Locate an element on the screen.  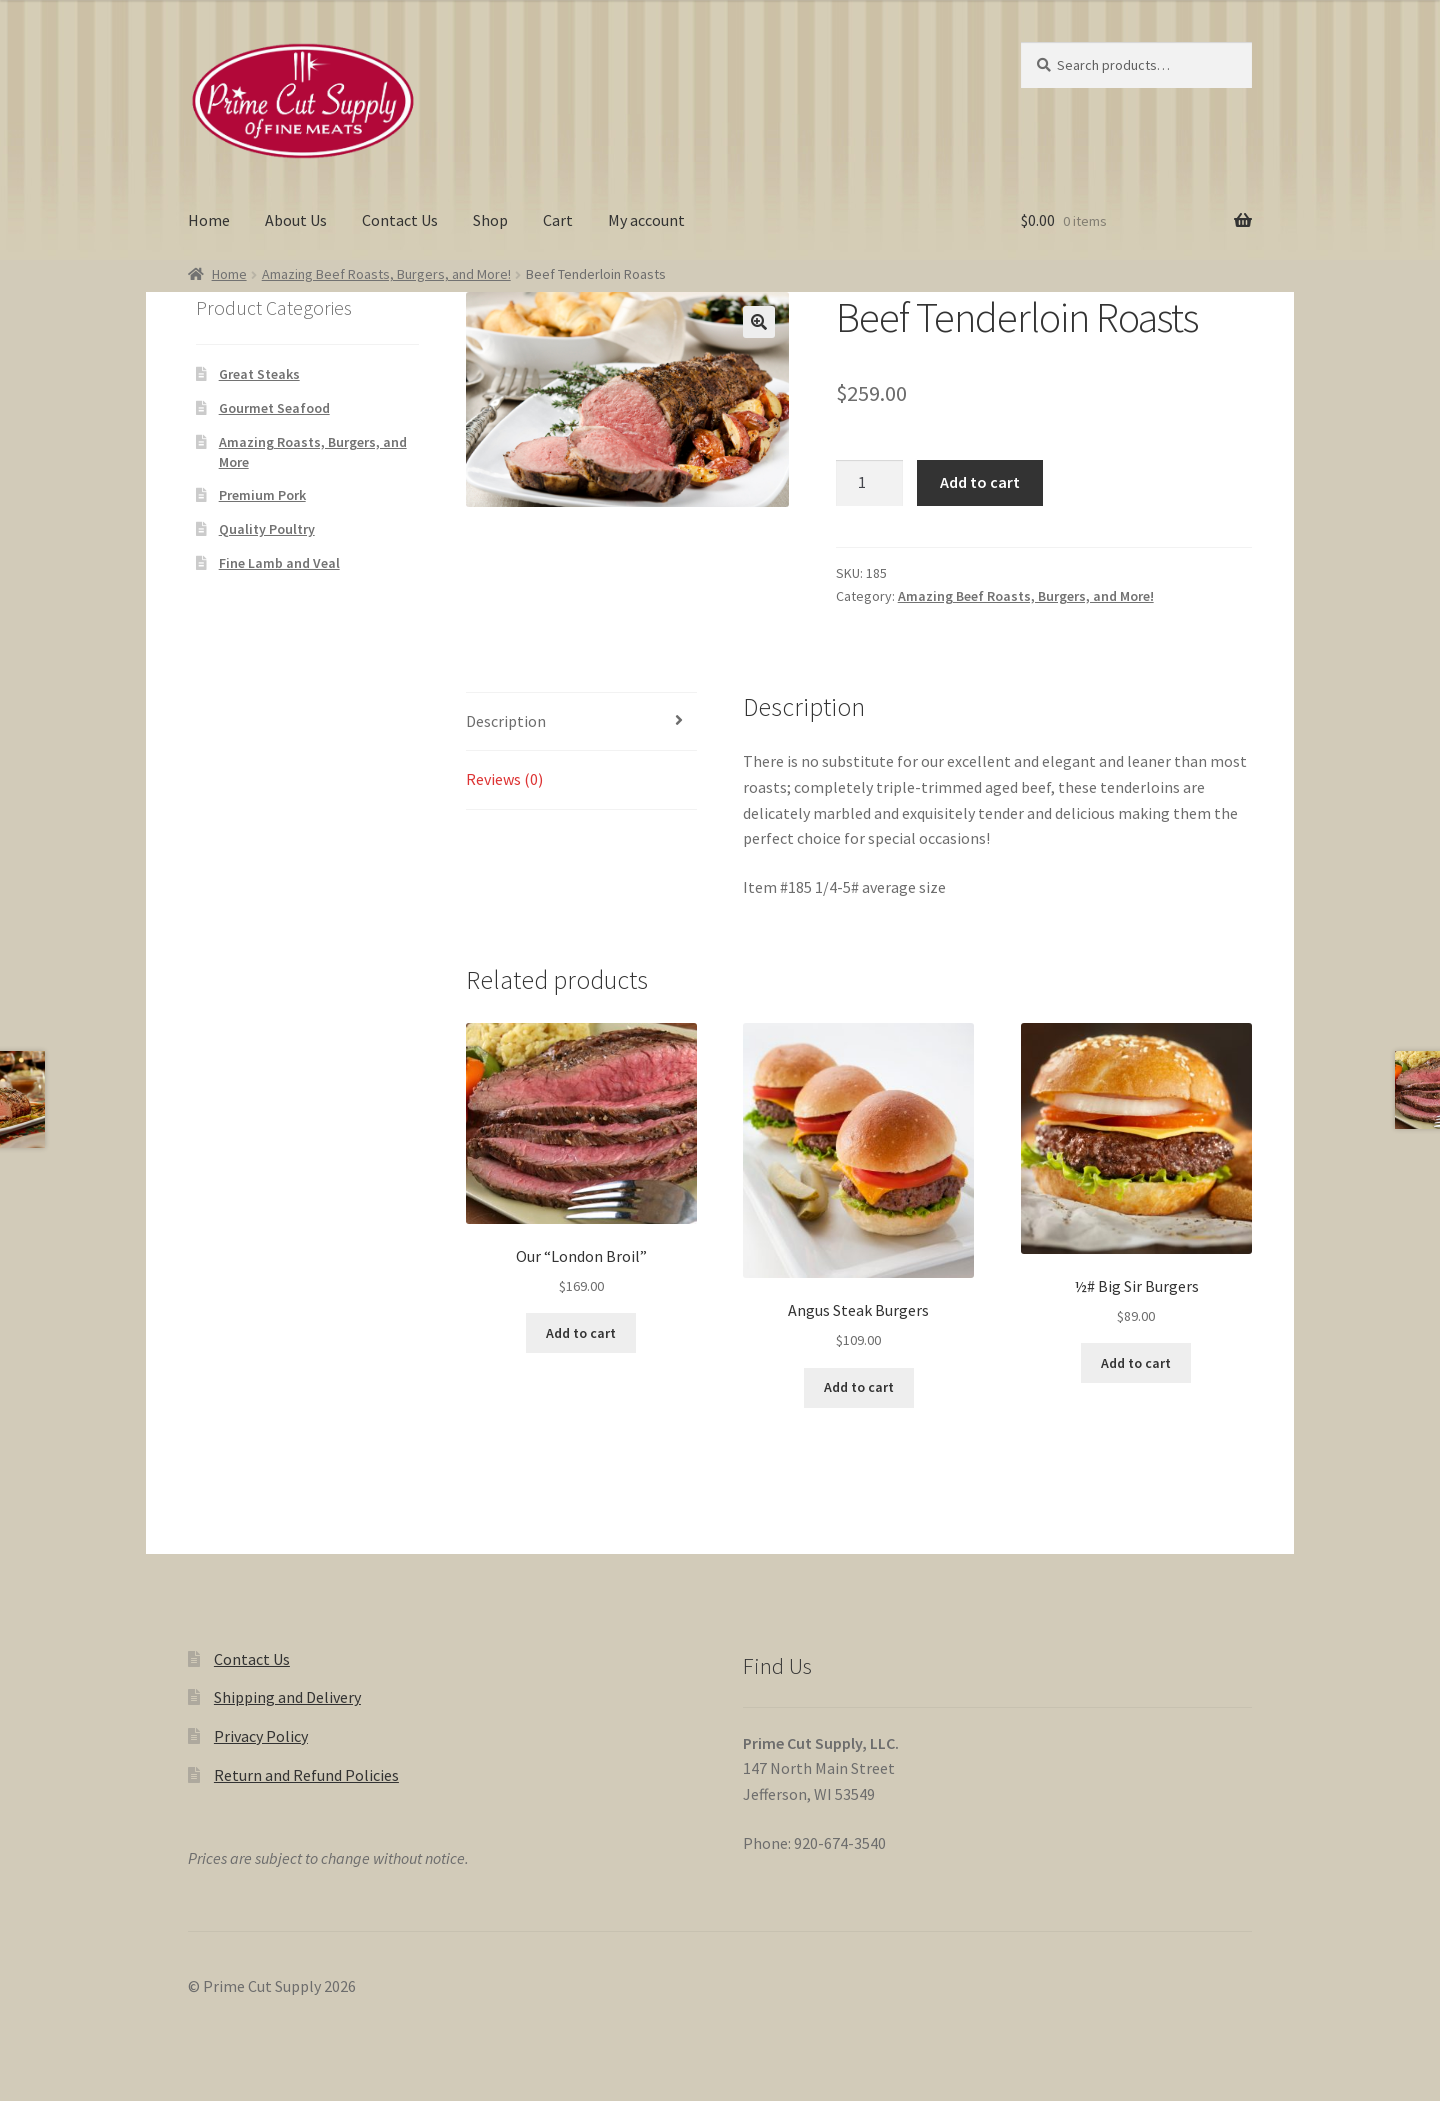
About Us is located at coordinates (296, 220).